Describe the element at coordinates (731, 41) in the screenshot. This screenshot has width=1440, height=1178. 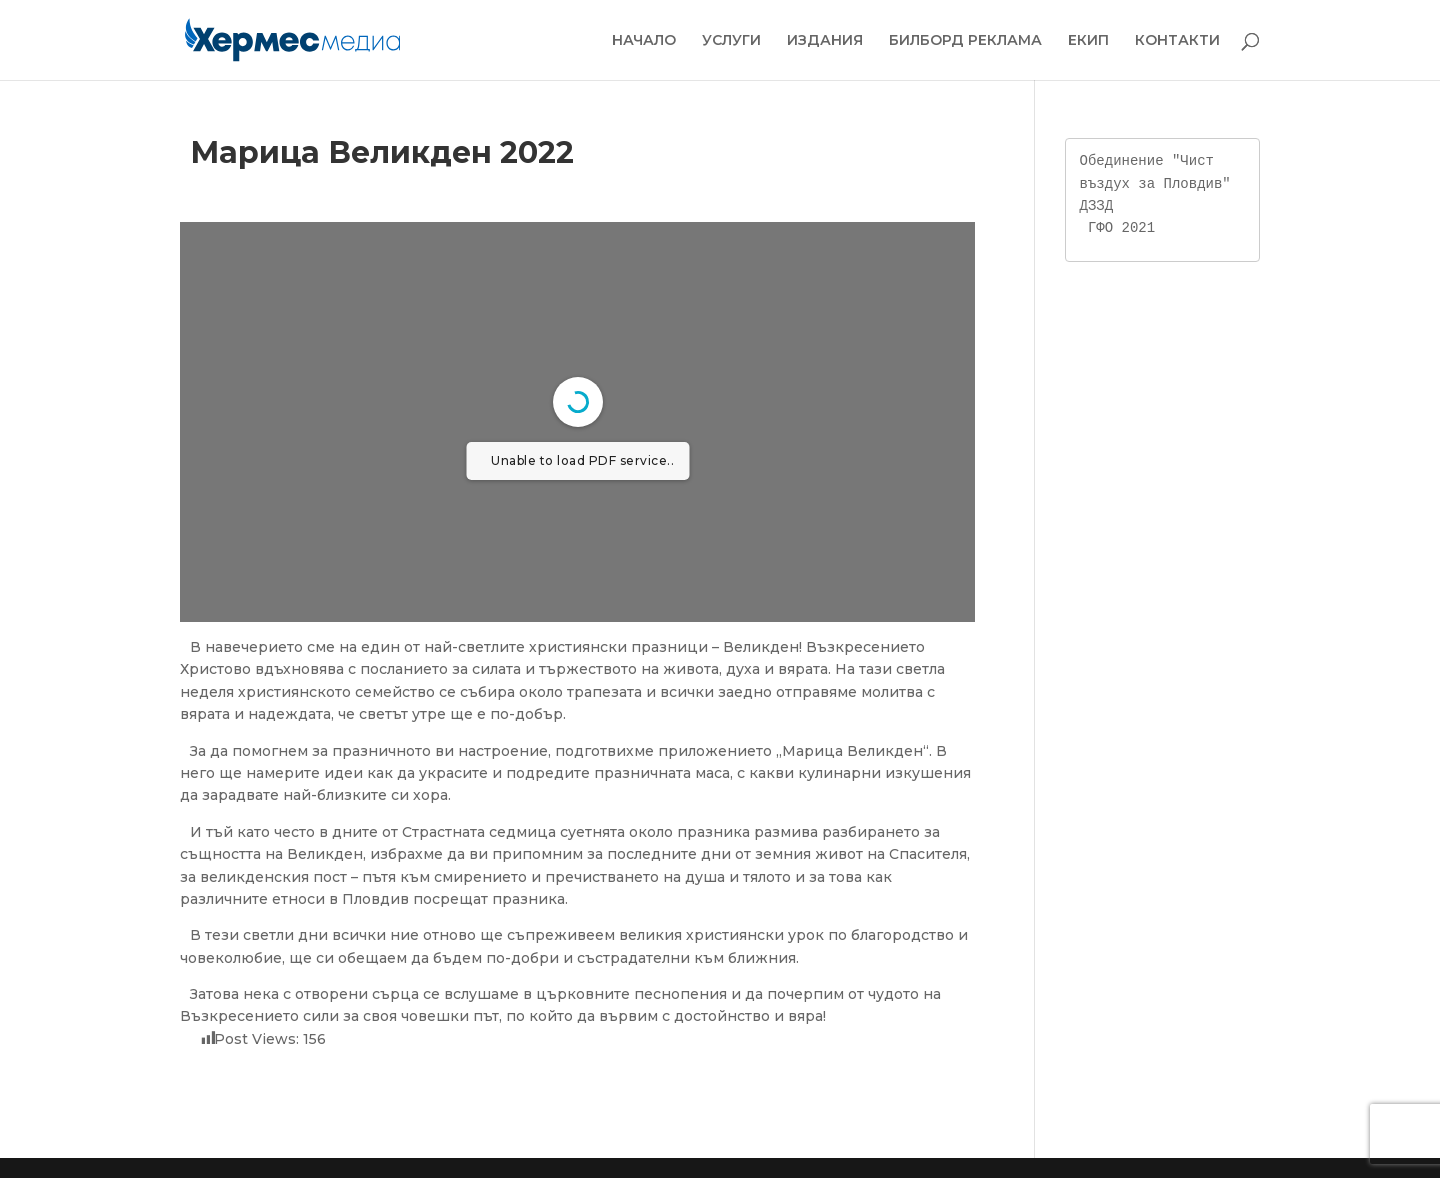
I see `УСЛУГИ` at that location.